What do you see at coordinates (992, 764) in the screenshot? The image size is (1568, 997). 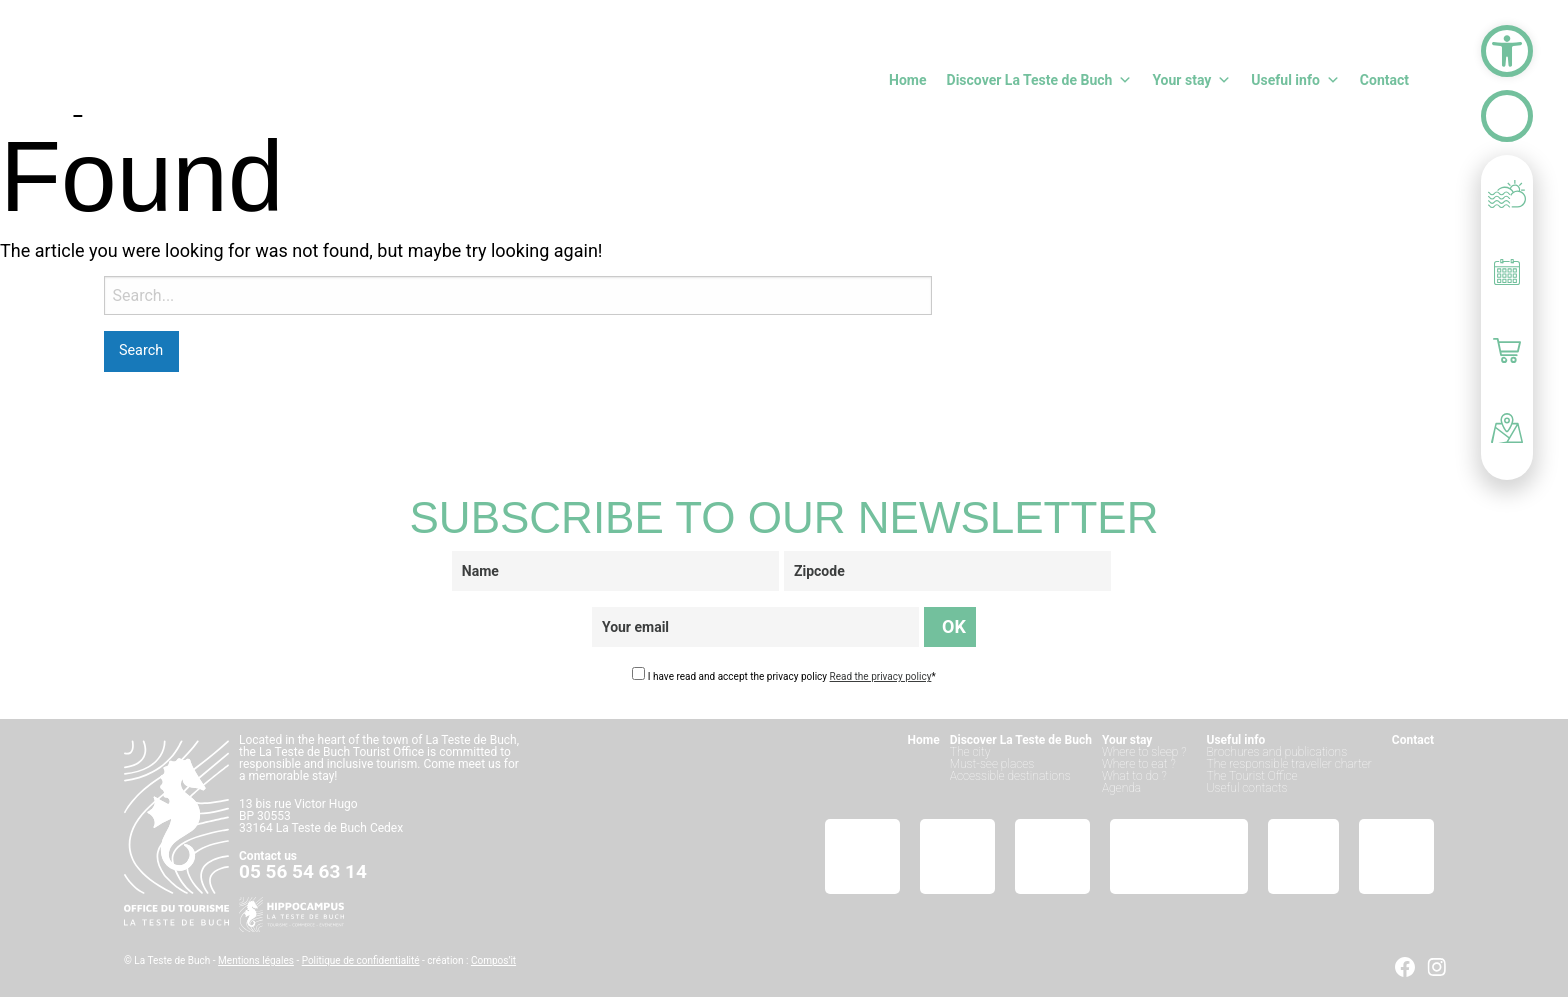 I see `Must-see places` at bounding box center [992, 764].